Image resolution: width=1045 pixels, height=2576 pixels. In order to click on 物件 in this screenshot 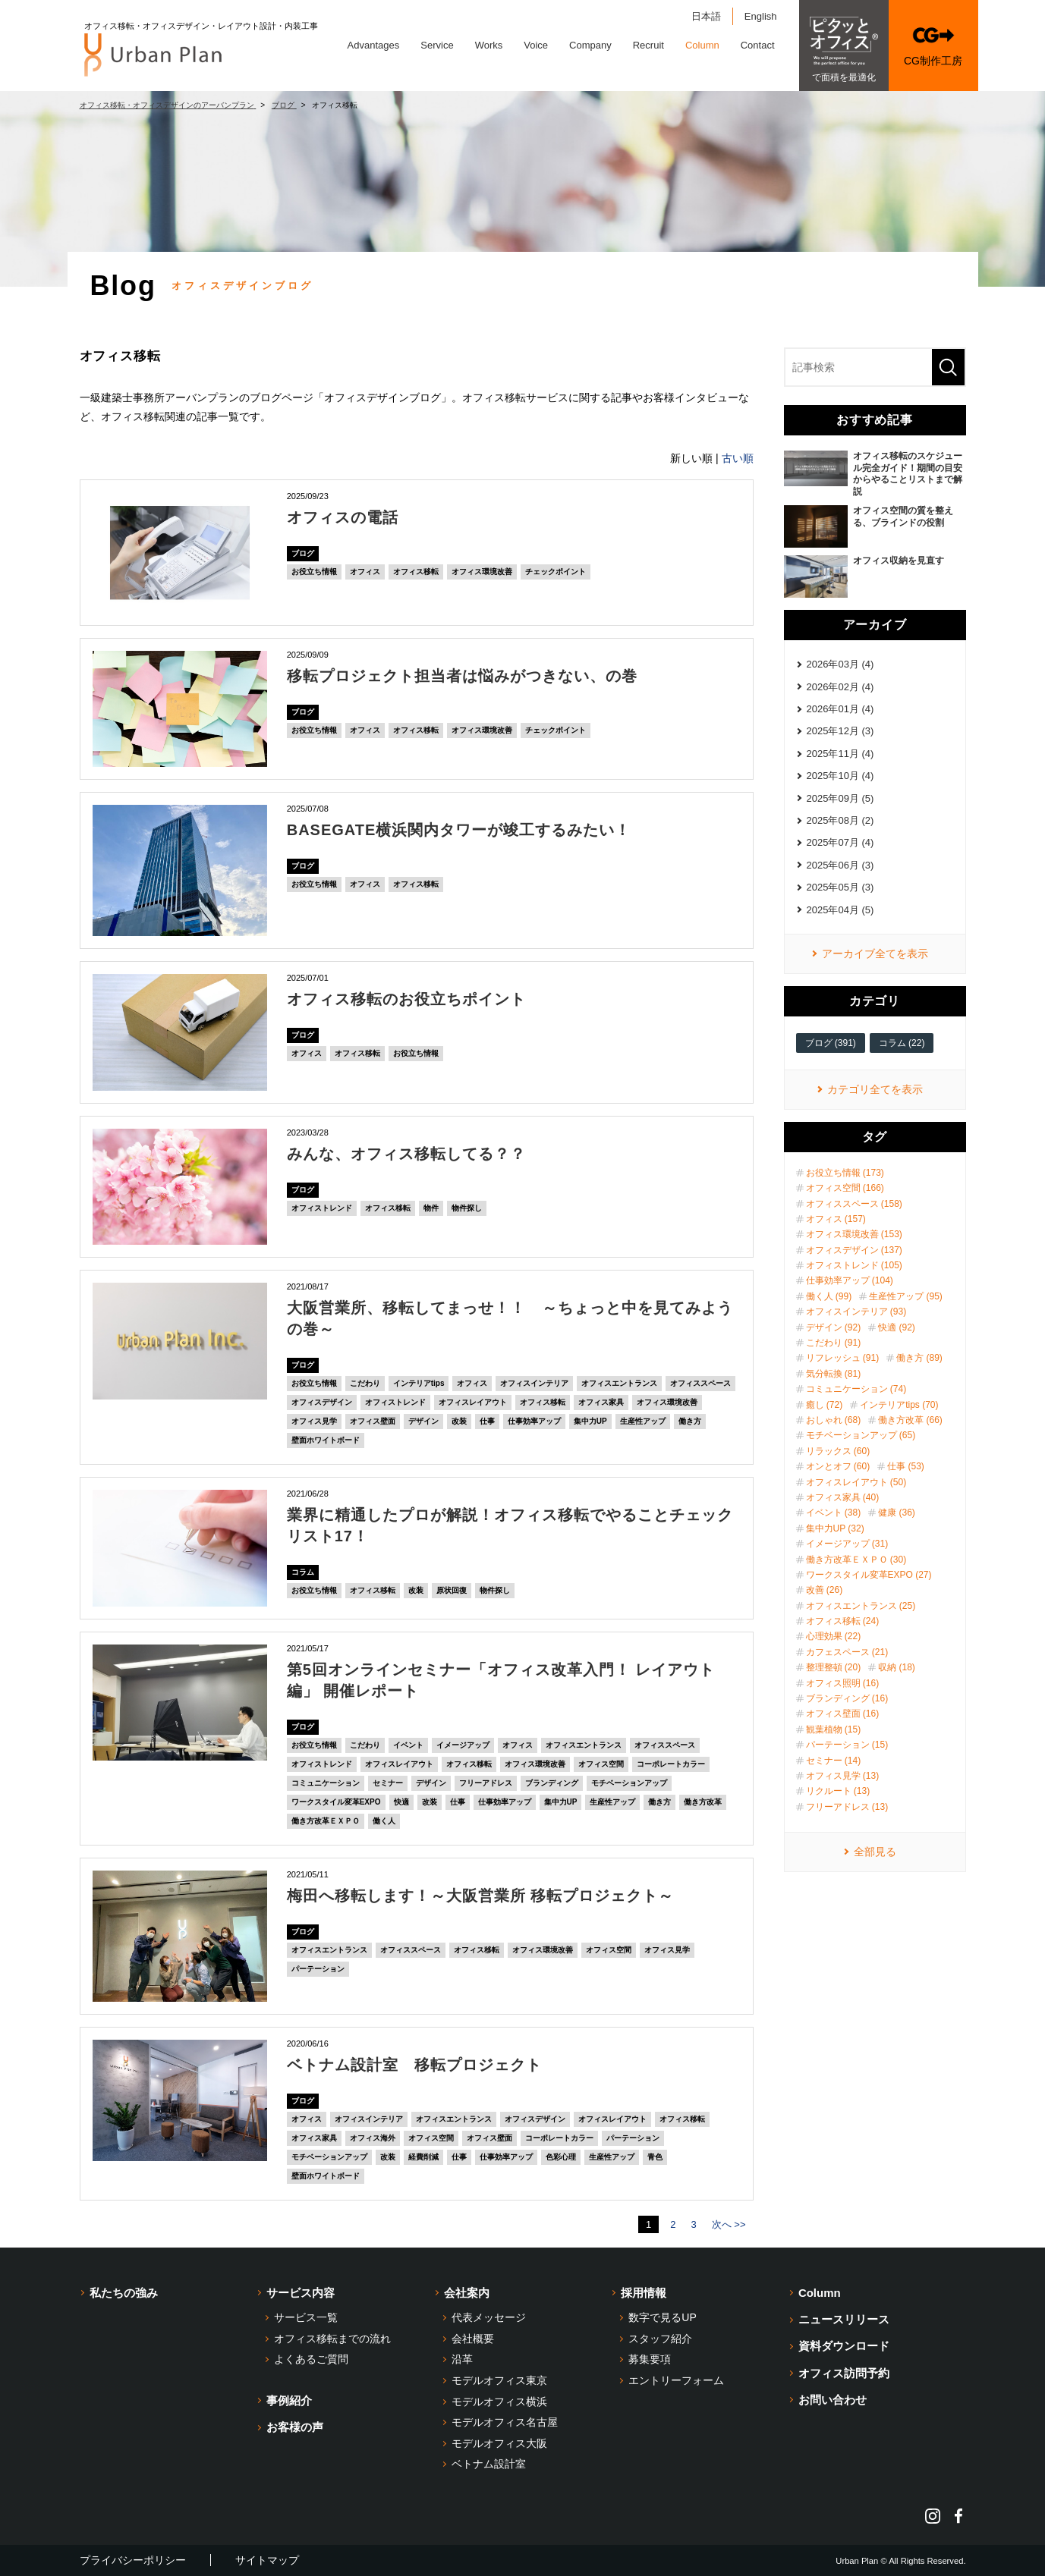, I will do `click(431, 1208)`.